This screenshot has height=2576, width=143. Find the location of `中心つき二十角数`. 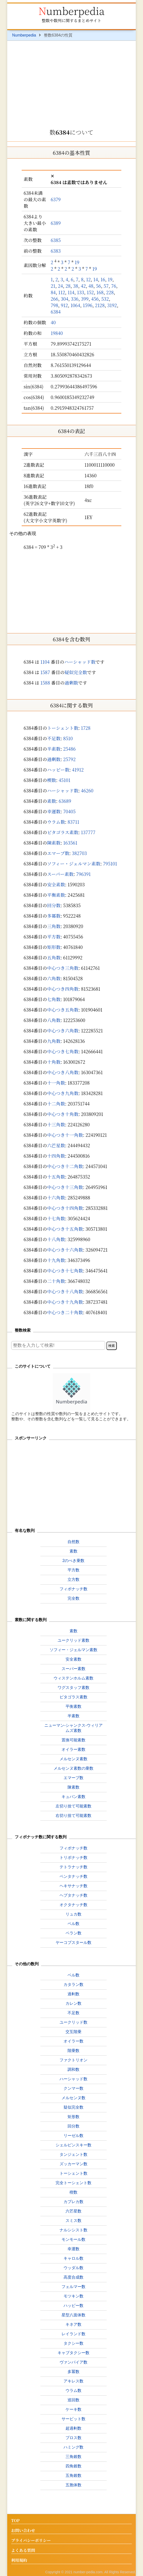

中心つき二十角数 is located at coordinates (65, 1312).